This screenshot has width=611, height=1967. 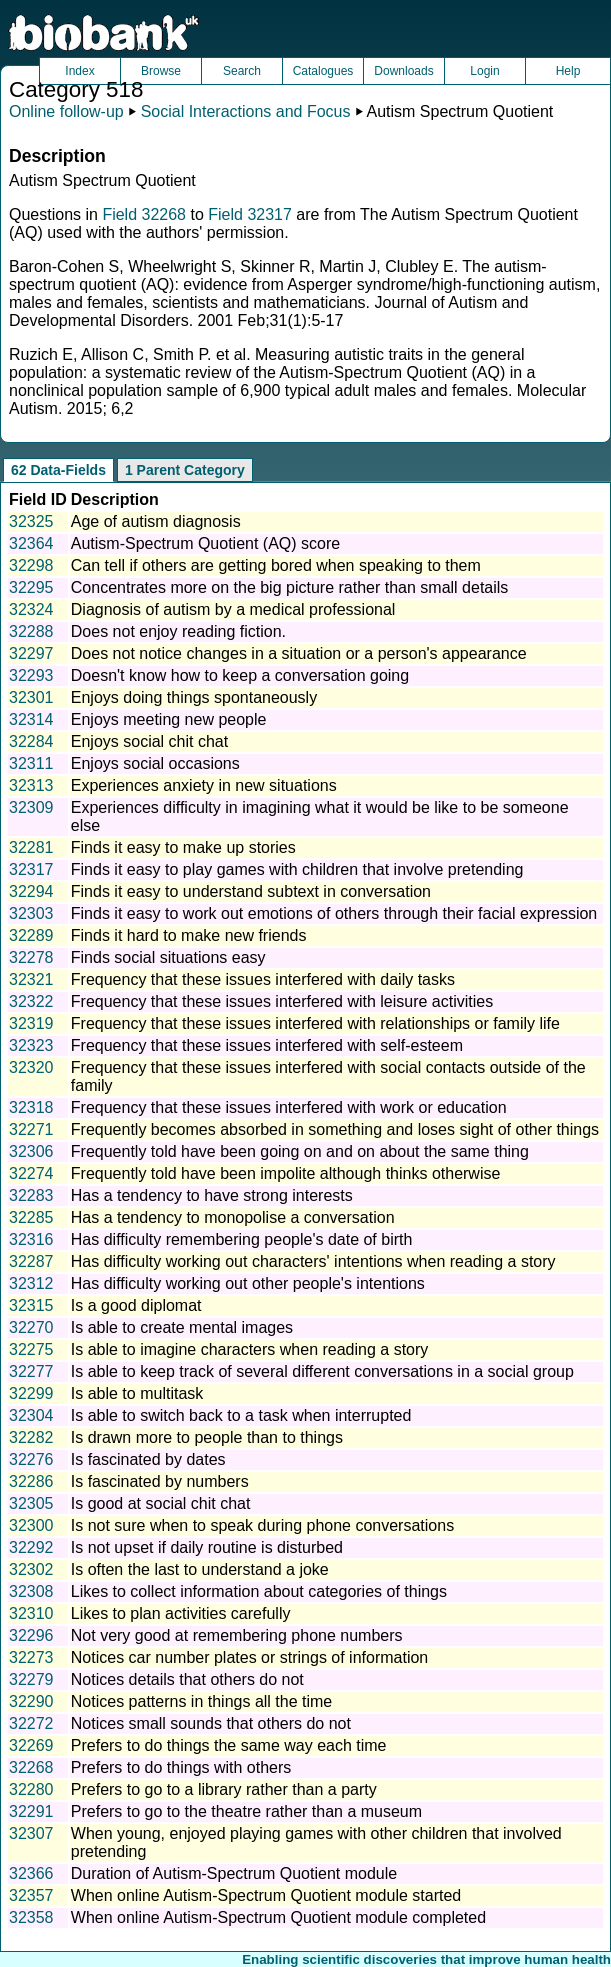 What do you see at coordinates (31, 1393) in the screenshot?
I see `32299` at bounding box center [31, 1393].